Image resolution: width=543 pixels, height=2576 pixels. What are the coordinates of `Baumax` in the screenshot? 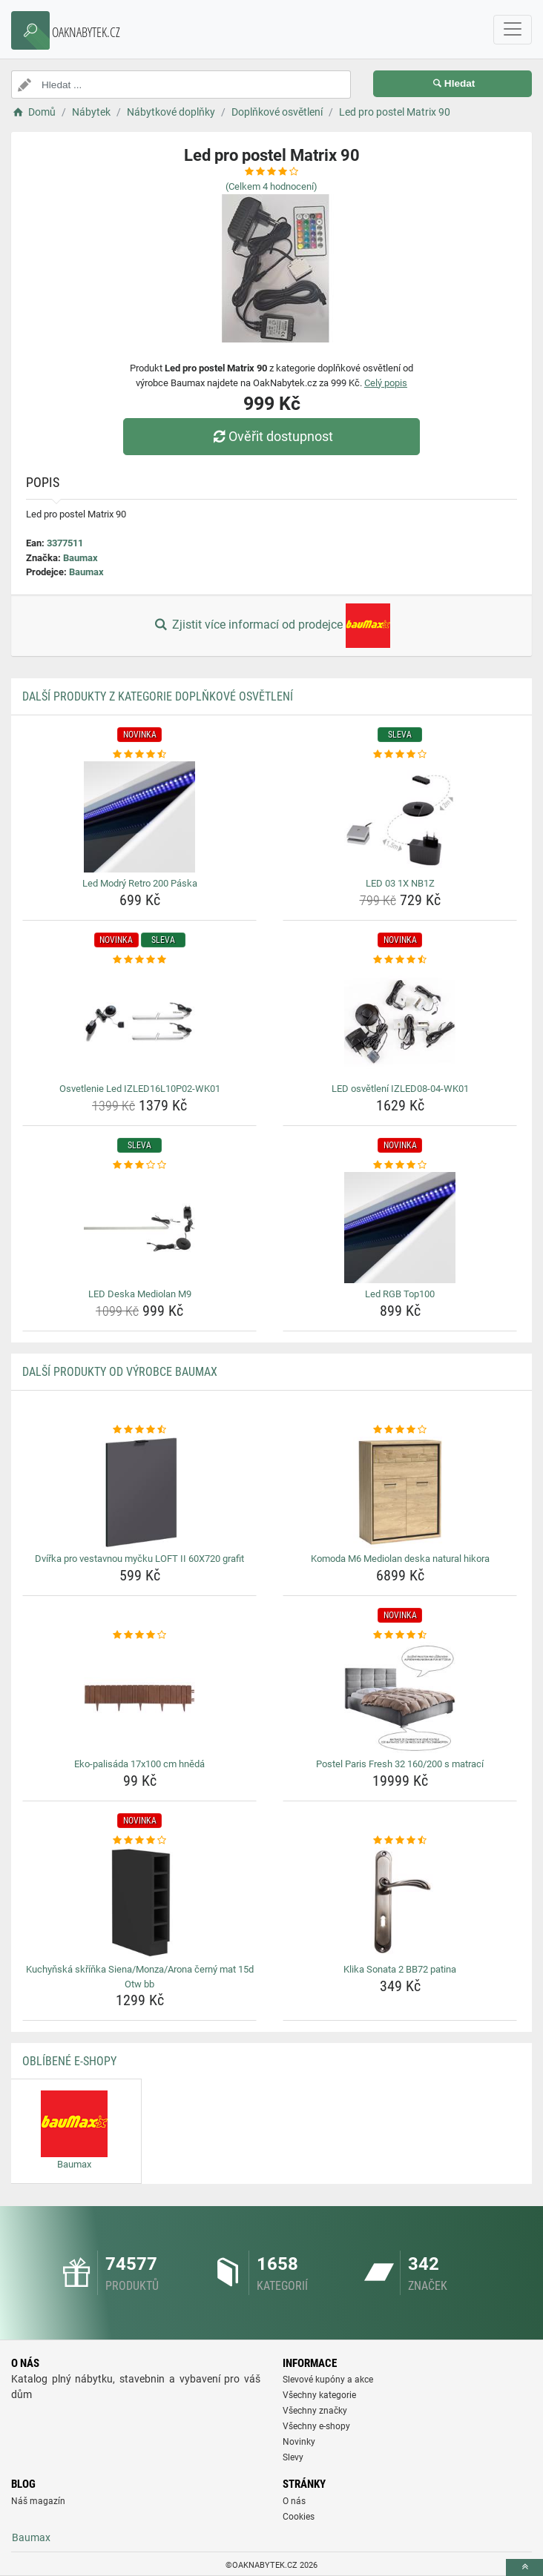 It's located at (80, 557).